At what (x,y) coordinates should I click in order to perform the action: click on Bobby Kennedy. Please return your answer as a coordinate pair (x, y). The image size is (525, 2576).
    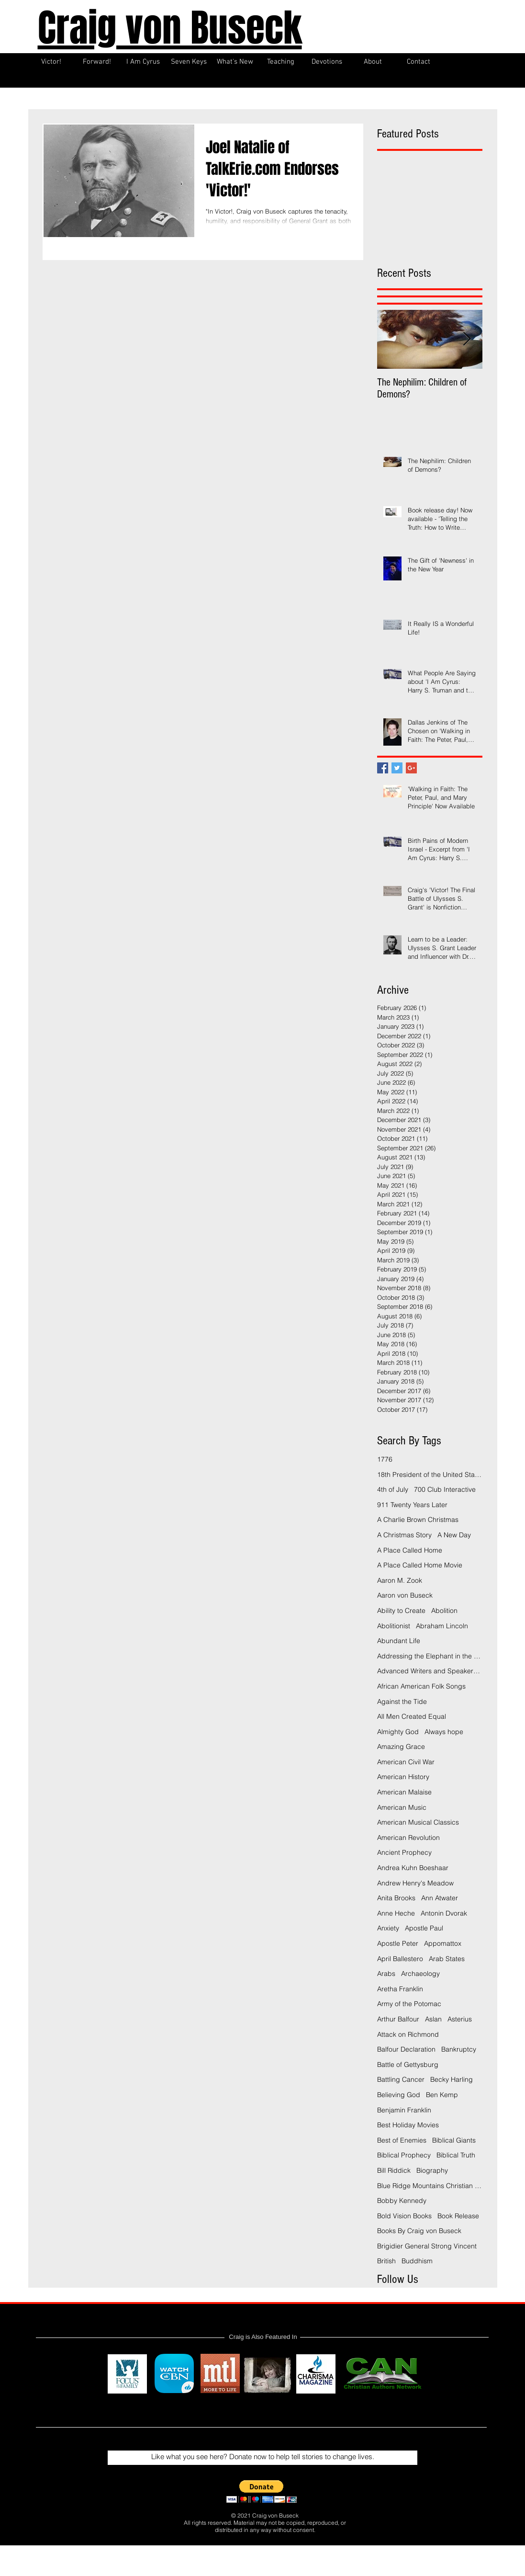
    Looking at the image, I should click on (401, 2200).